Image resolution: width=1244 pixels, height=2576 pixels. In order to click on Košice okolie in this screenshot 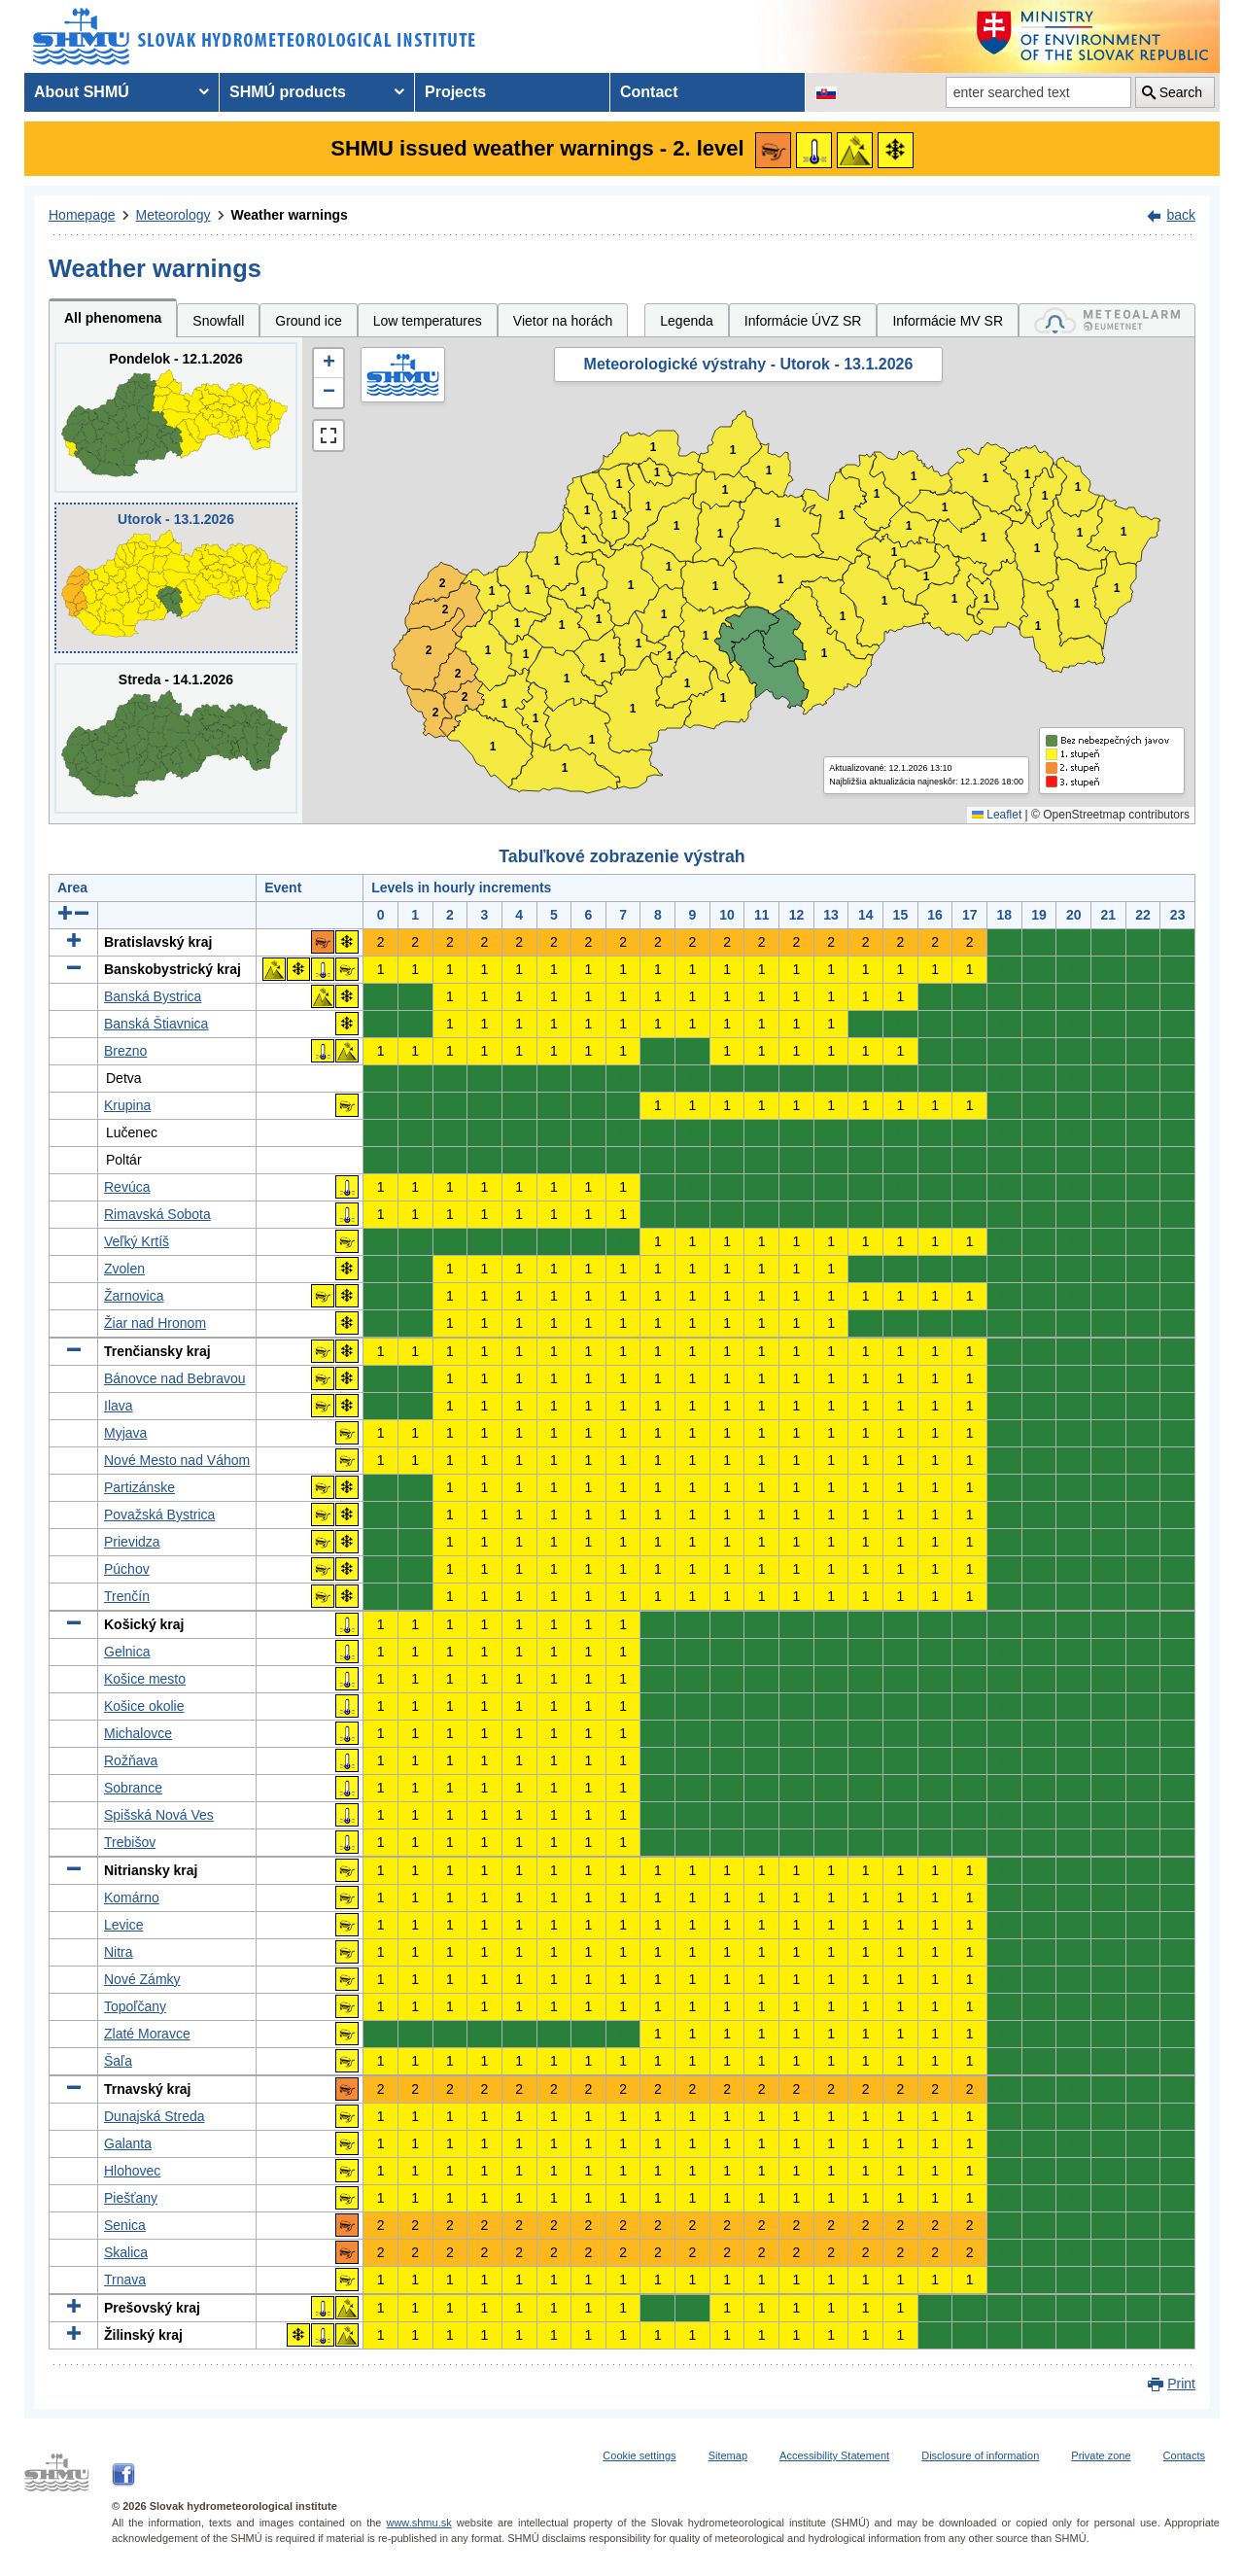, I will do `click(144, 1706)`.